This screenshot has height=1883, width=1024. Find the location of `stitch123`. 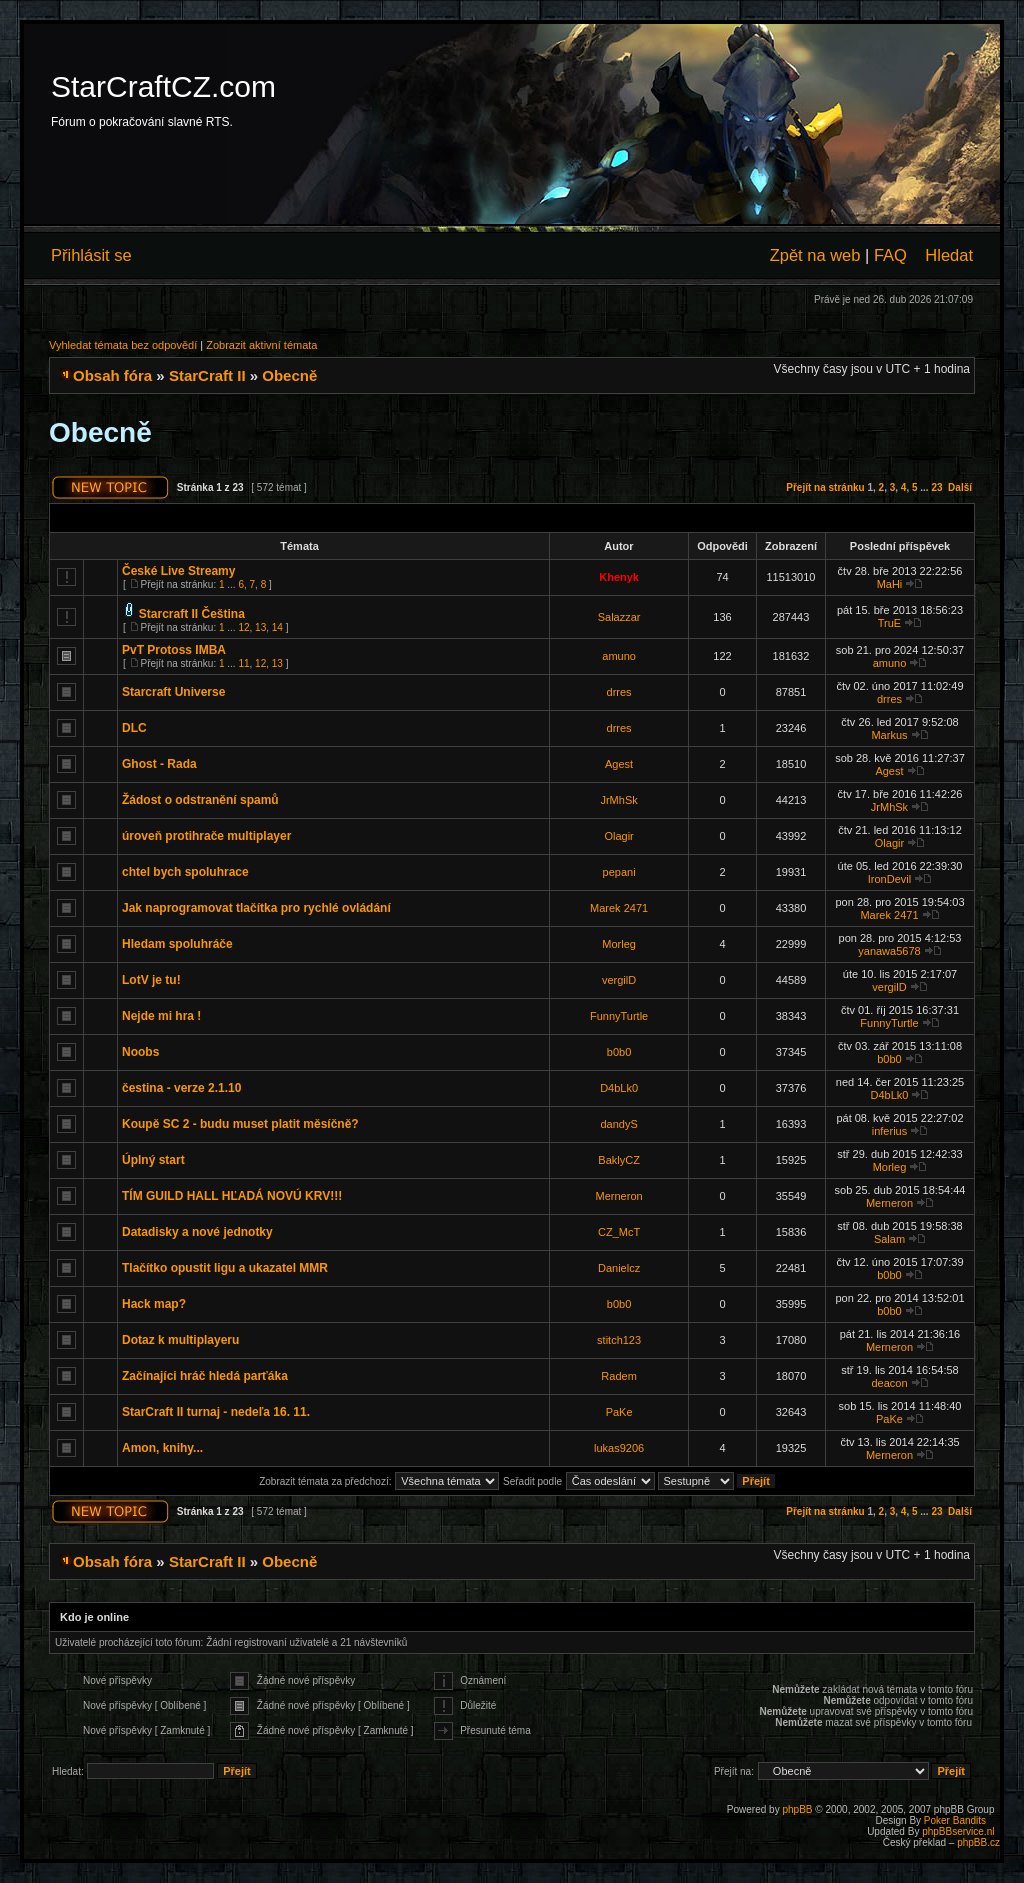

stitch123 is located at coordinates (619, 1340).